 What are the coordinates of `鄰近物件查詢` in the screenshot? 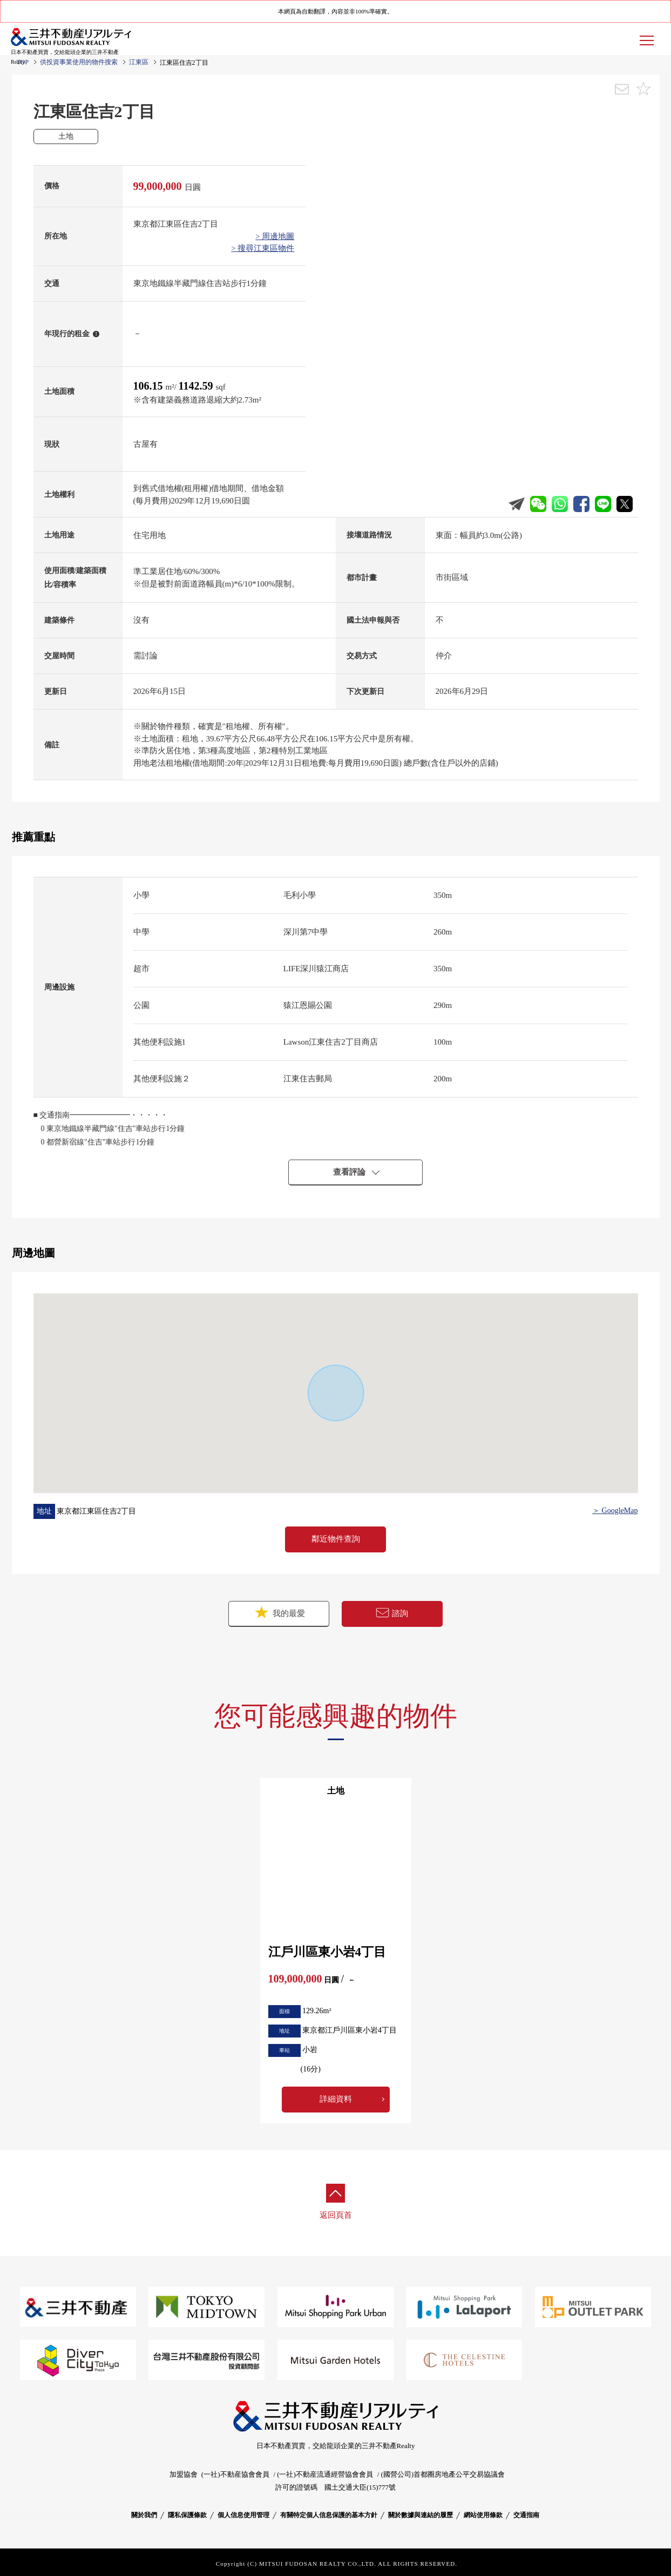 It's located at (335, 1539).